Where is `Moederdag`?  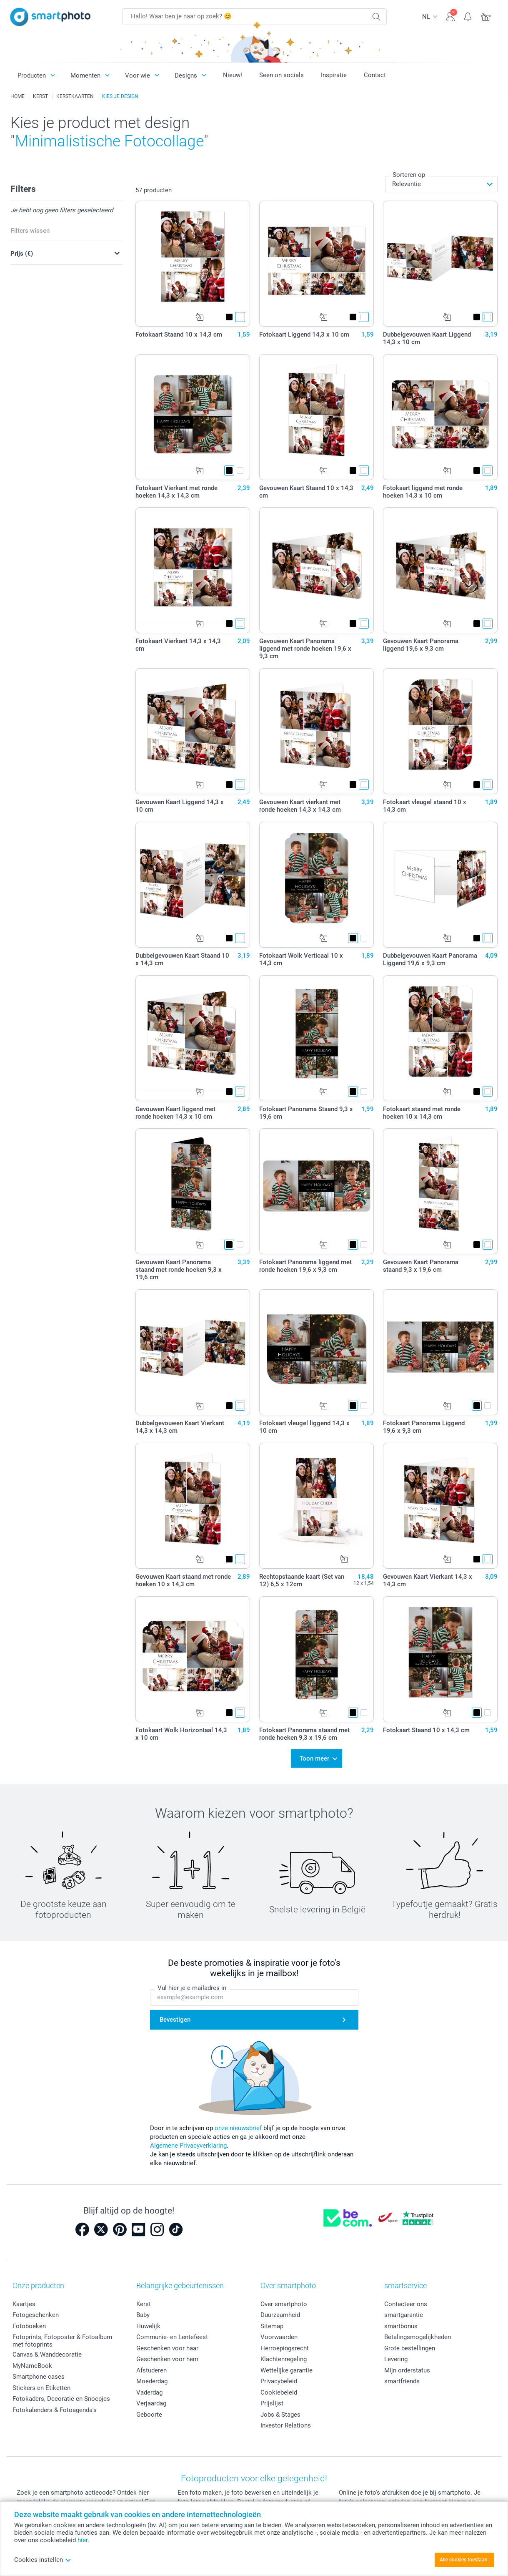 Moederdag is located at coordinates (152, 2381).